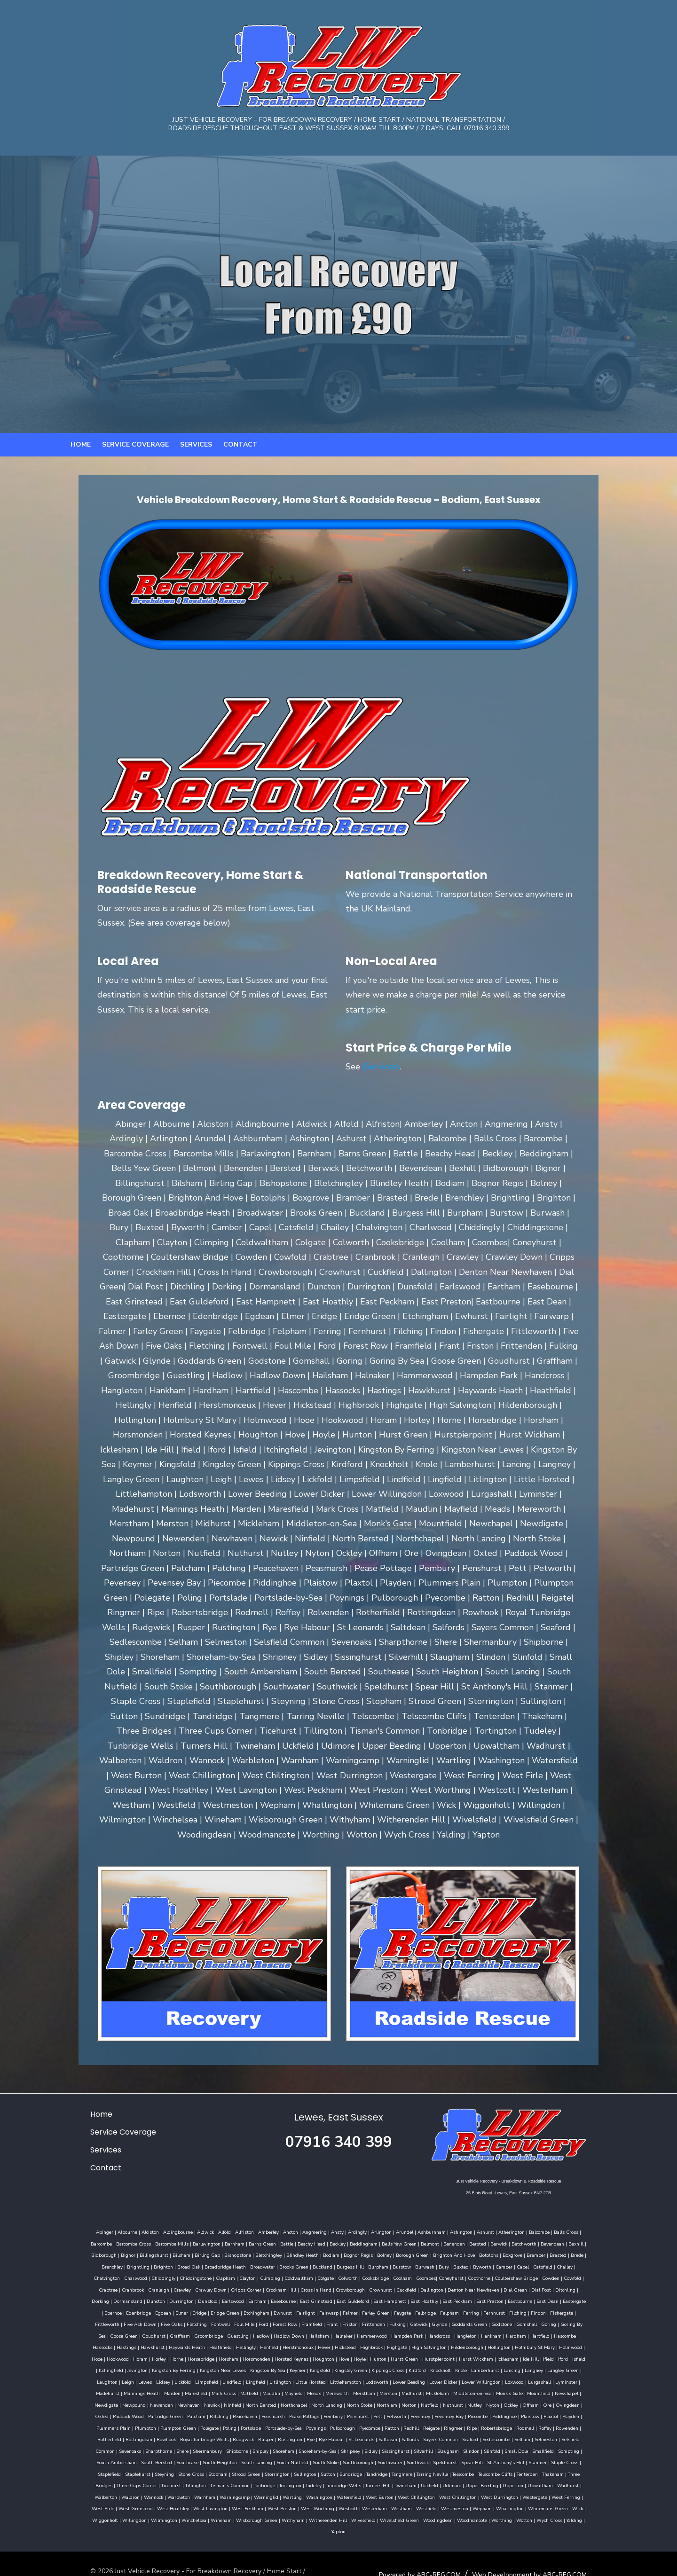 The width and height of the screenshot is (677, 2576). Describe the element at coordinates (159, 2482) in the screenshot. I see `West Preston` at that location.